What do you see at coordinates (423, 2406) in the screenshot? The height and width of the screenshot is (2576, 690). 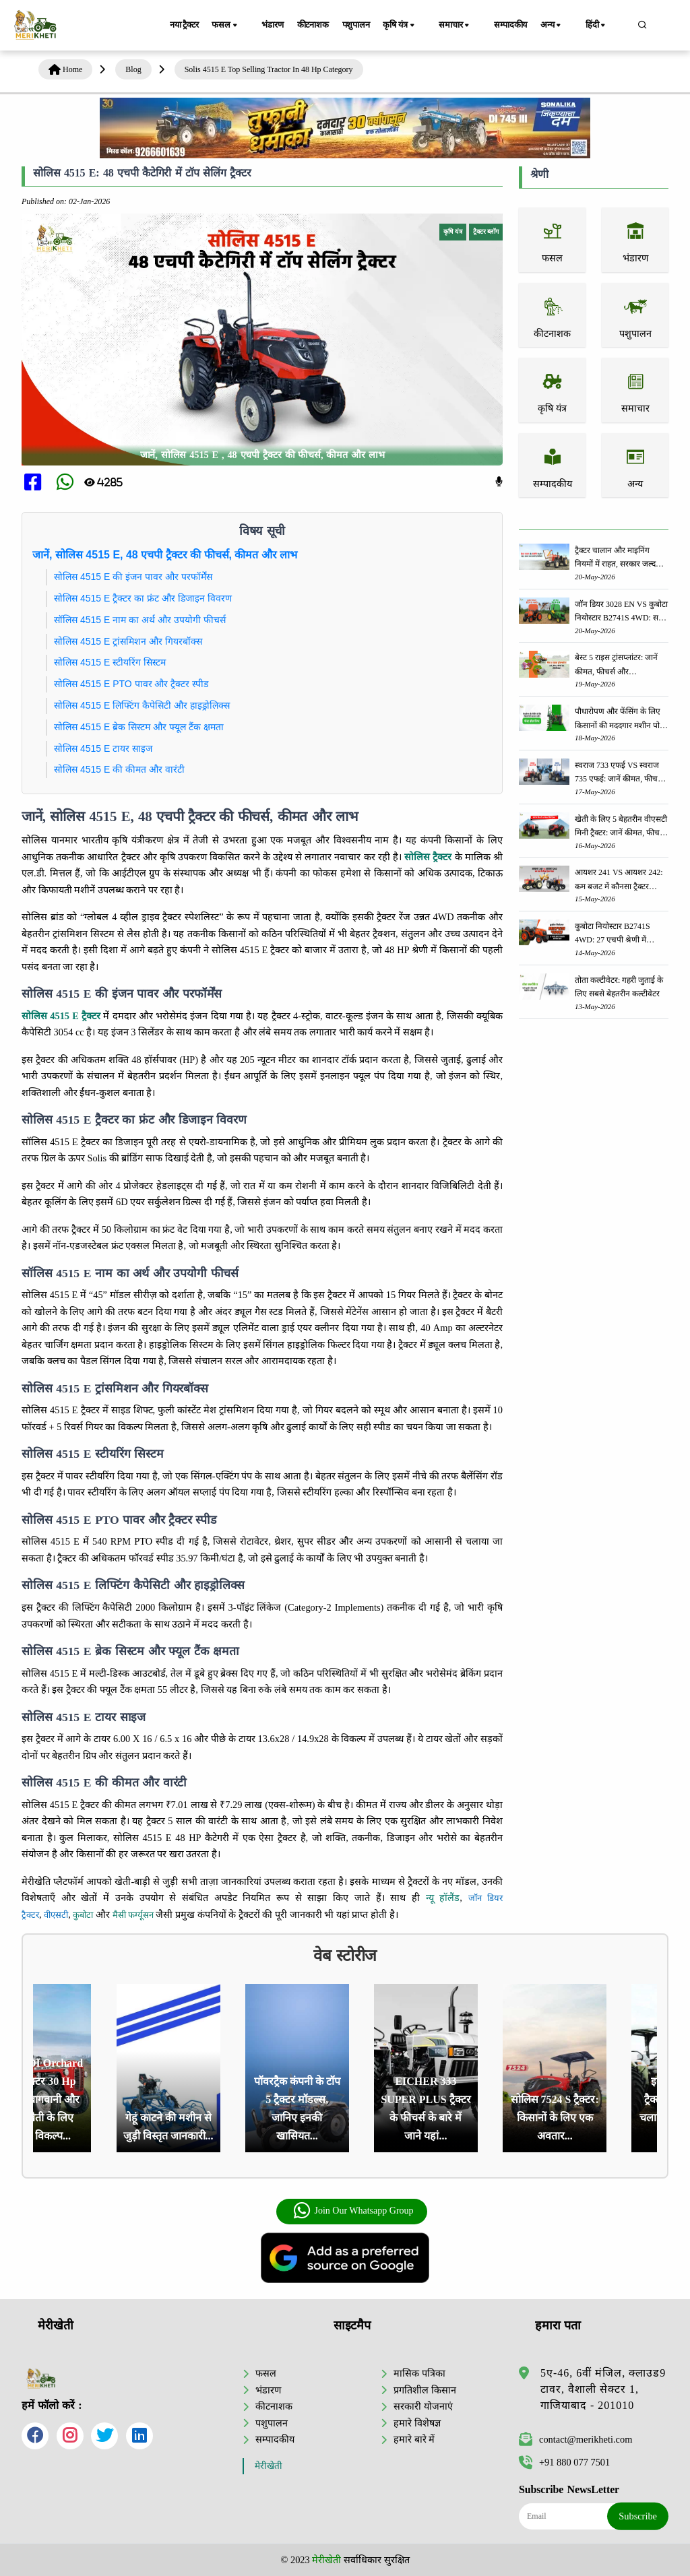 I see `सरकारी योजनाएं` at bounding box center [423, 2406].